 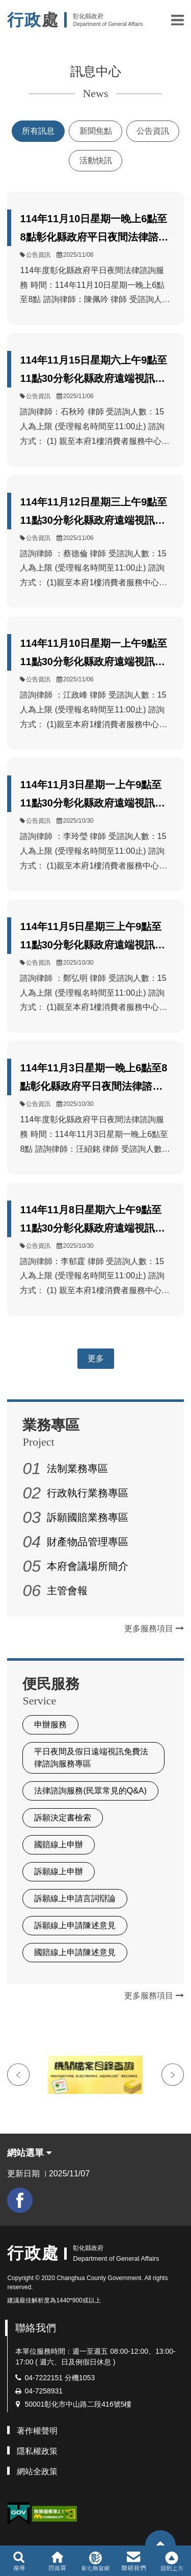 What do you see at coordinates (92, 1220) in the screenshot?
I see `114年11月8日星期六上午9點至11點30分彰化縣政府遠端視訊法律諮詢服務由李律師擔任` at bounding box center [92, 1220].